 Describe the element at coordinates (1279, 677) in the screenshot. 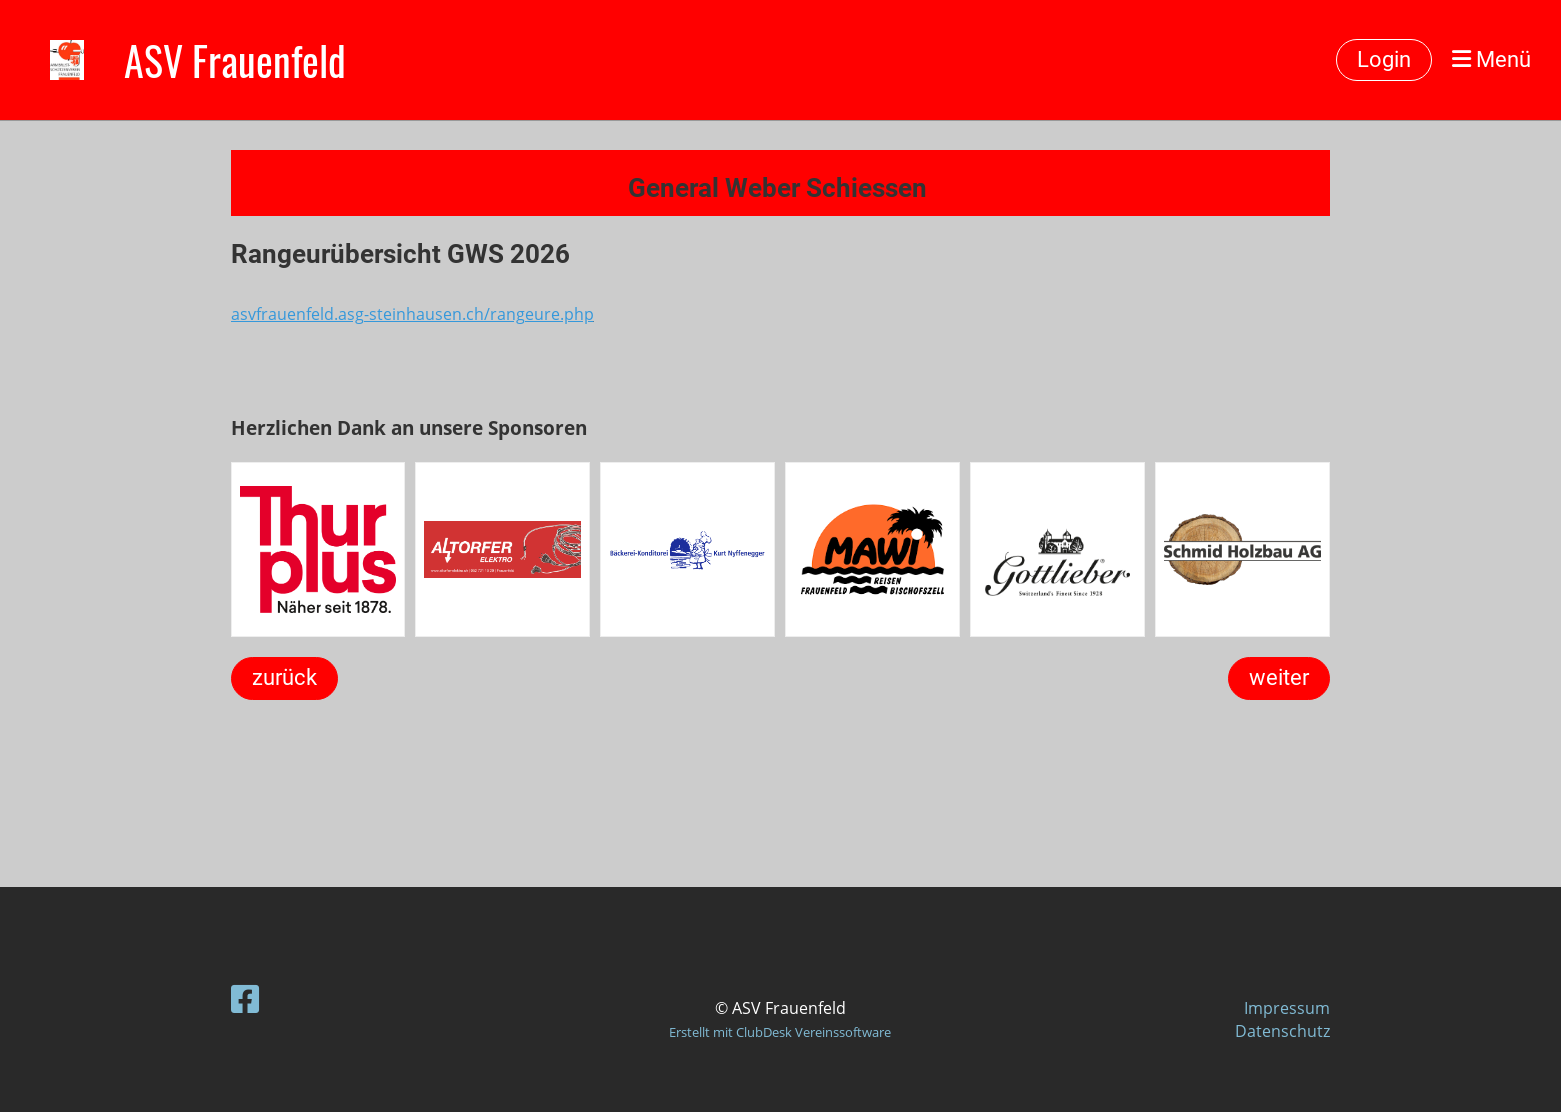

I see `weiter` at that location.